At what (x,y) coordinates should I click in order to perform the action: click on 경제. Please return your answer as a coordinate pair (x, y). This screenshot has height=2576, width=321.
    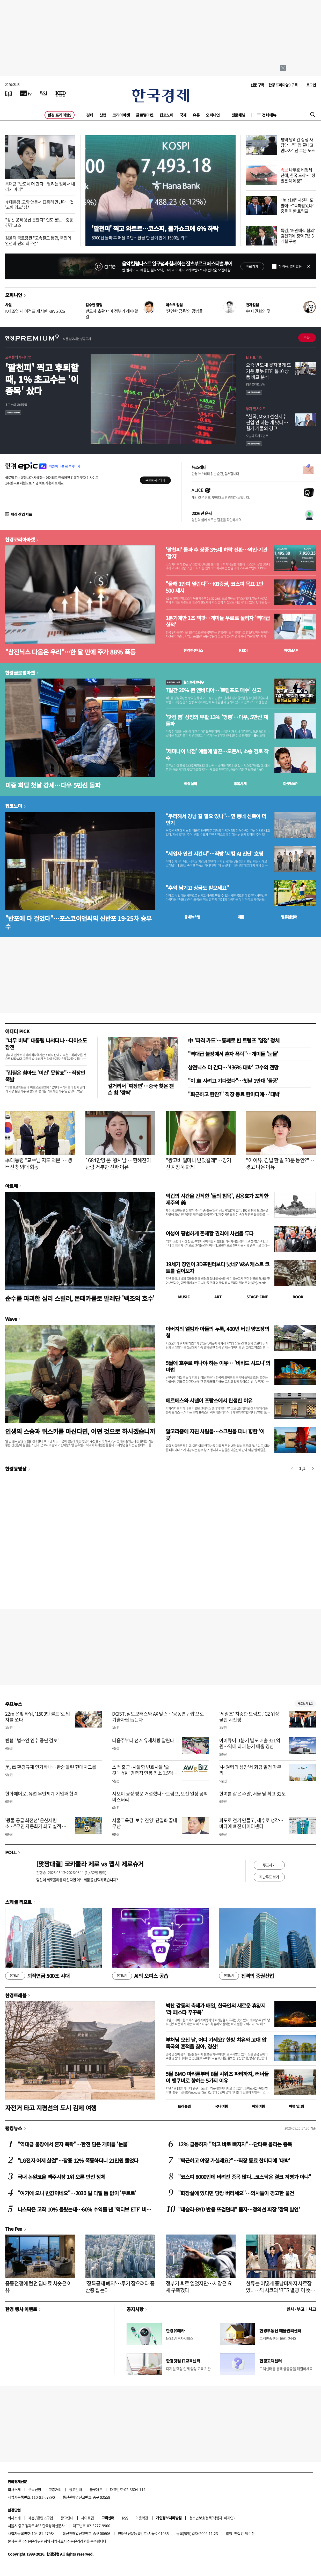
    Looking at the image, I should click on (89, 115).